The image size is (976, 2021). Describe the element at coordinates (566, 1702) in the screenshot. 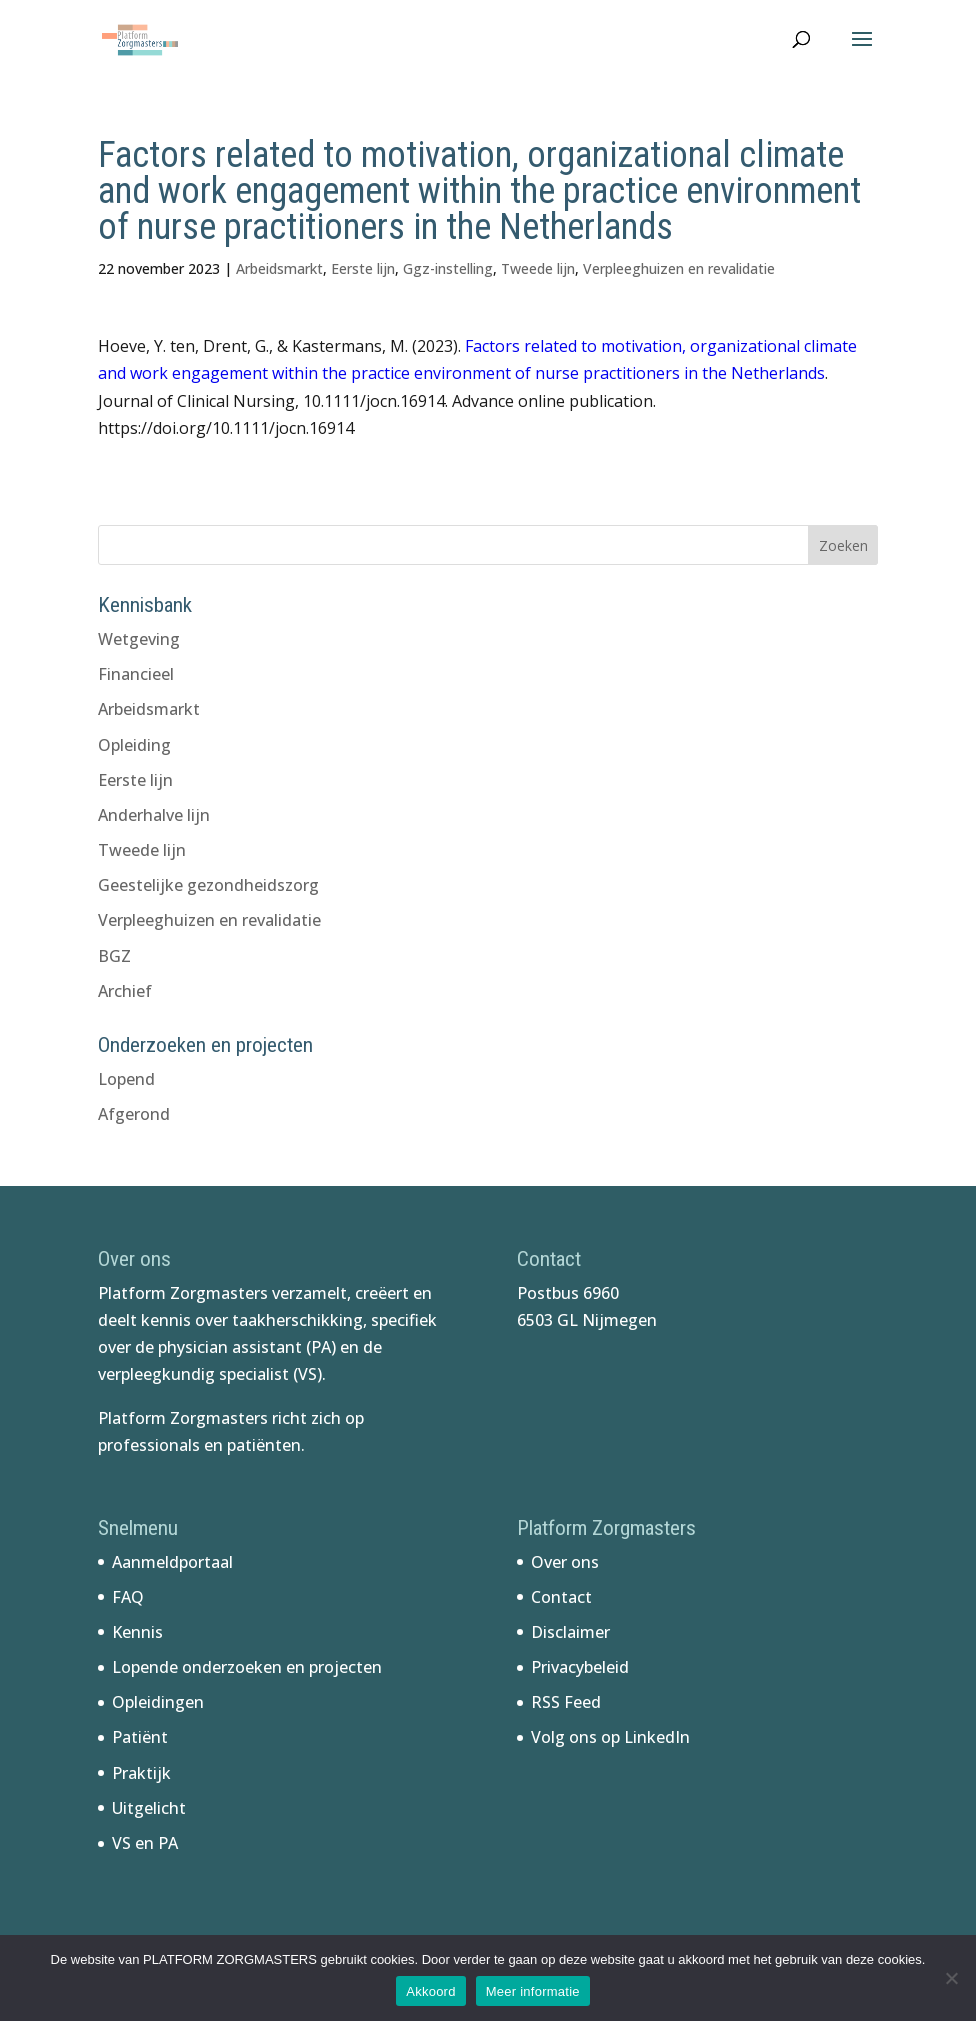

I see `RSS Feed` at that location.